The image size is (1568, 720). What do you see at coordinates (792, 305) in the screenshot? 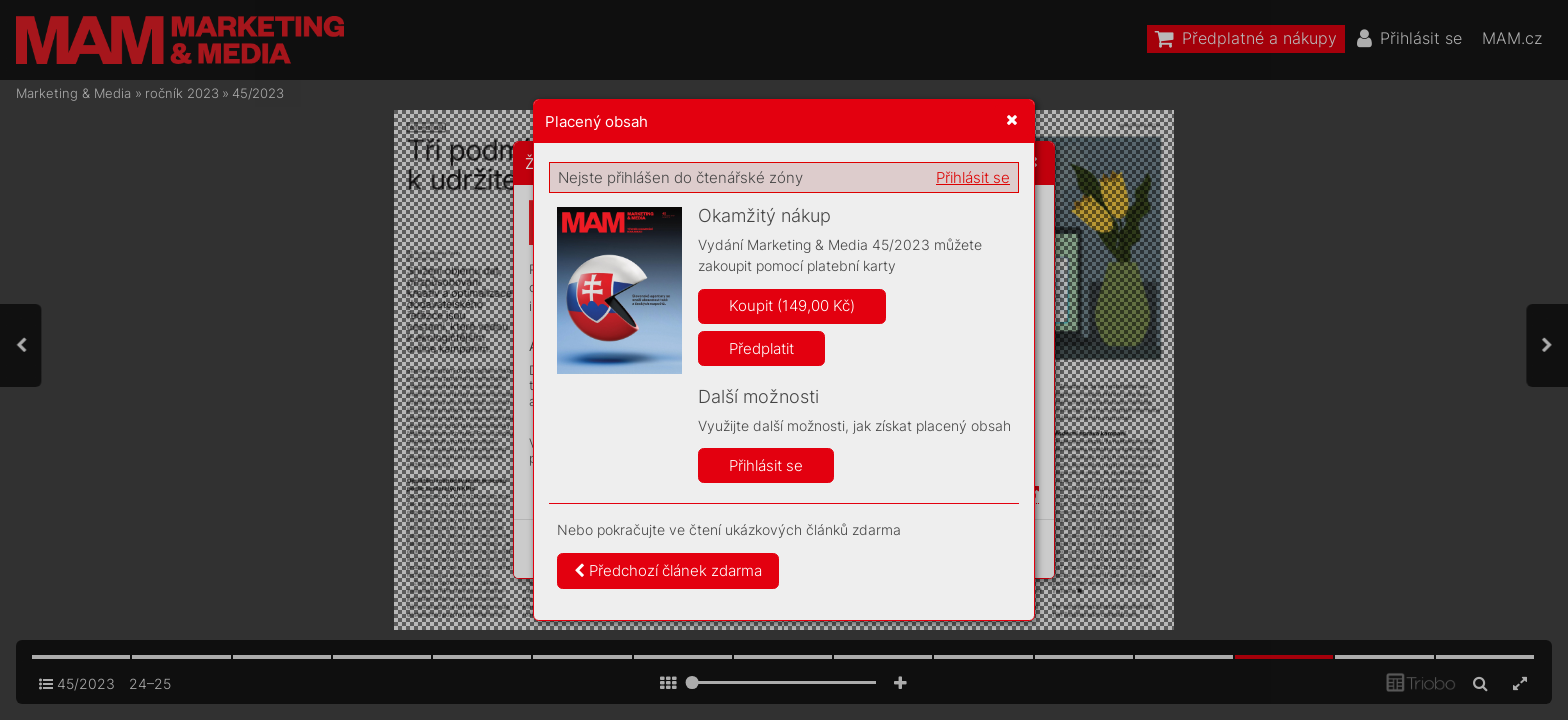
I see `Koupit (149,00 Kč)` at bounding box center [792, 305].